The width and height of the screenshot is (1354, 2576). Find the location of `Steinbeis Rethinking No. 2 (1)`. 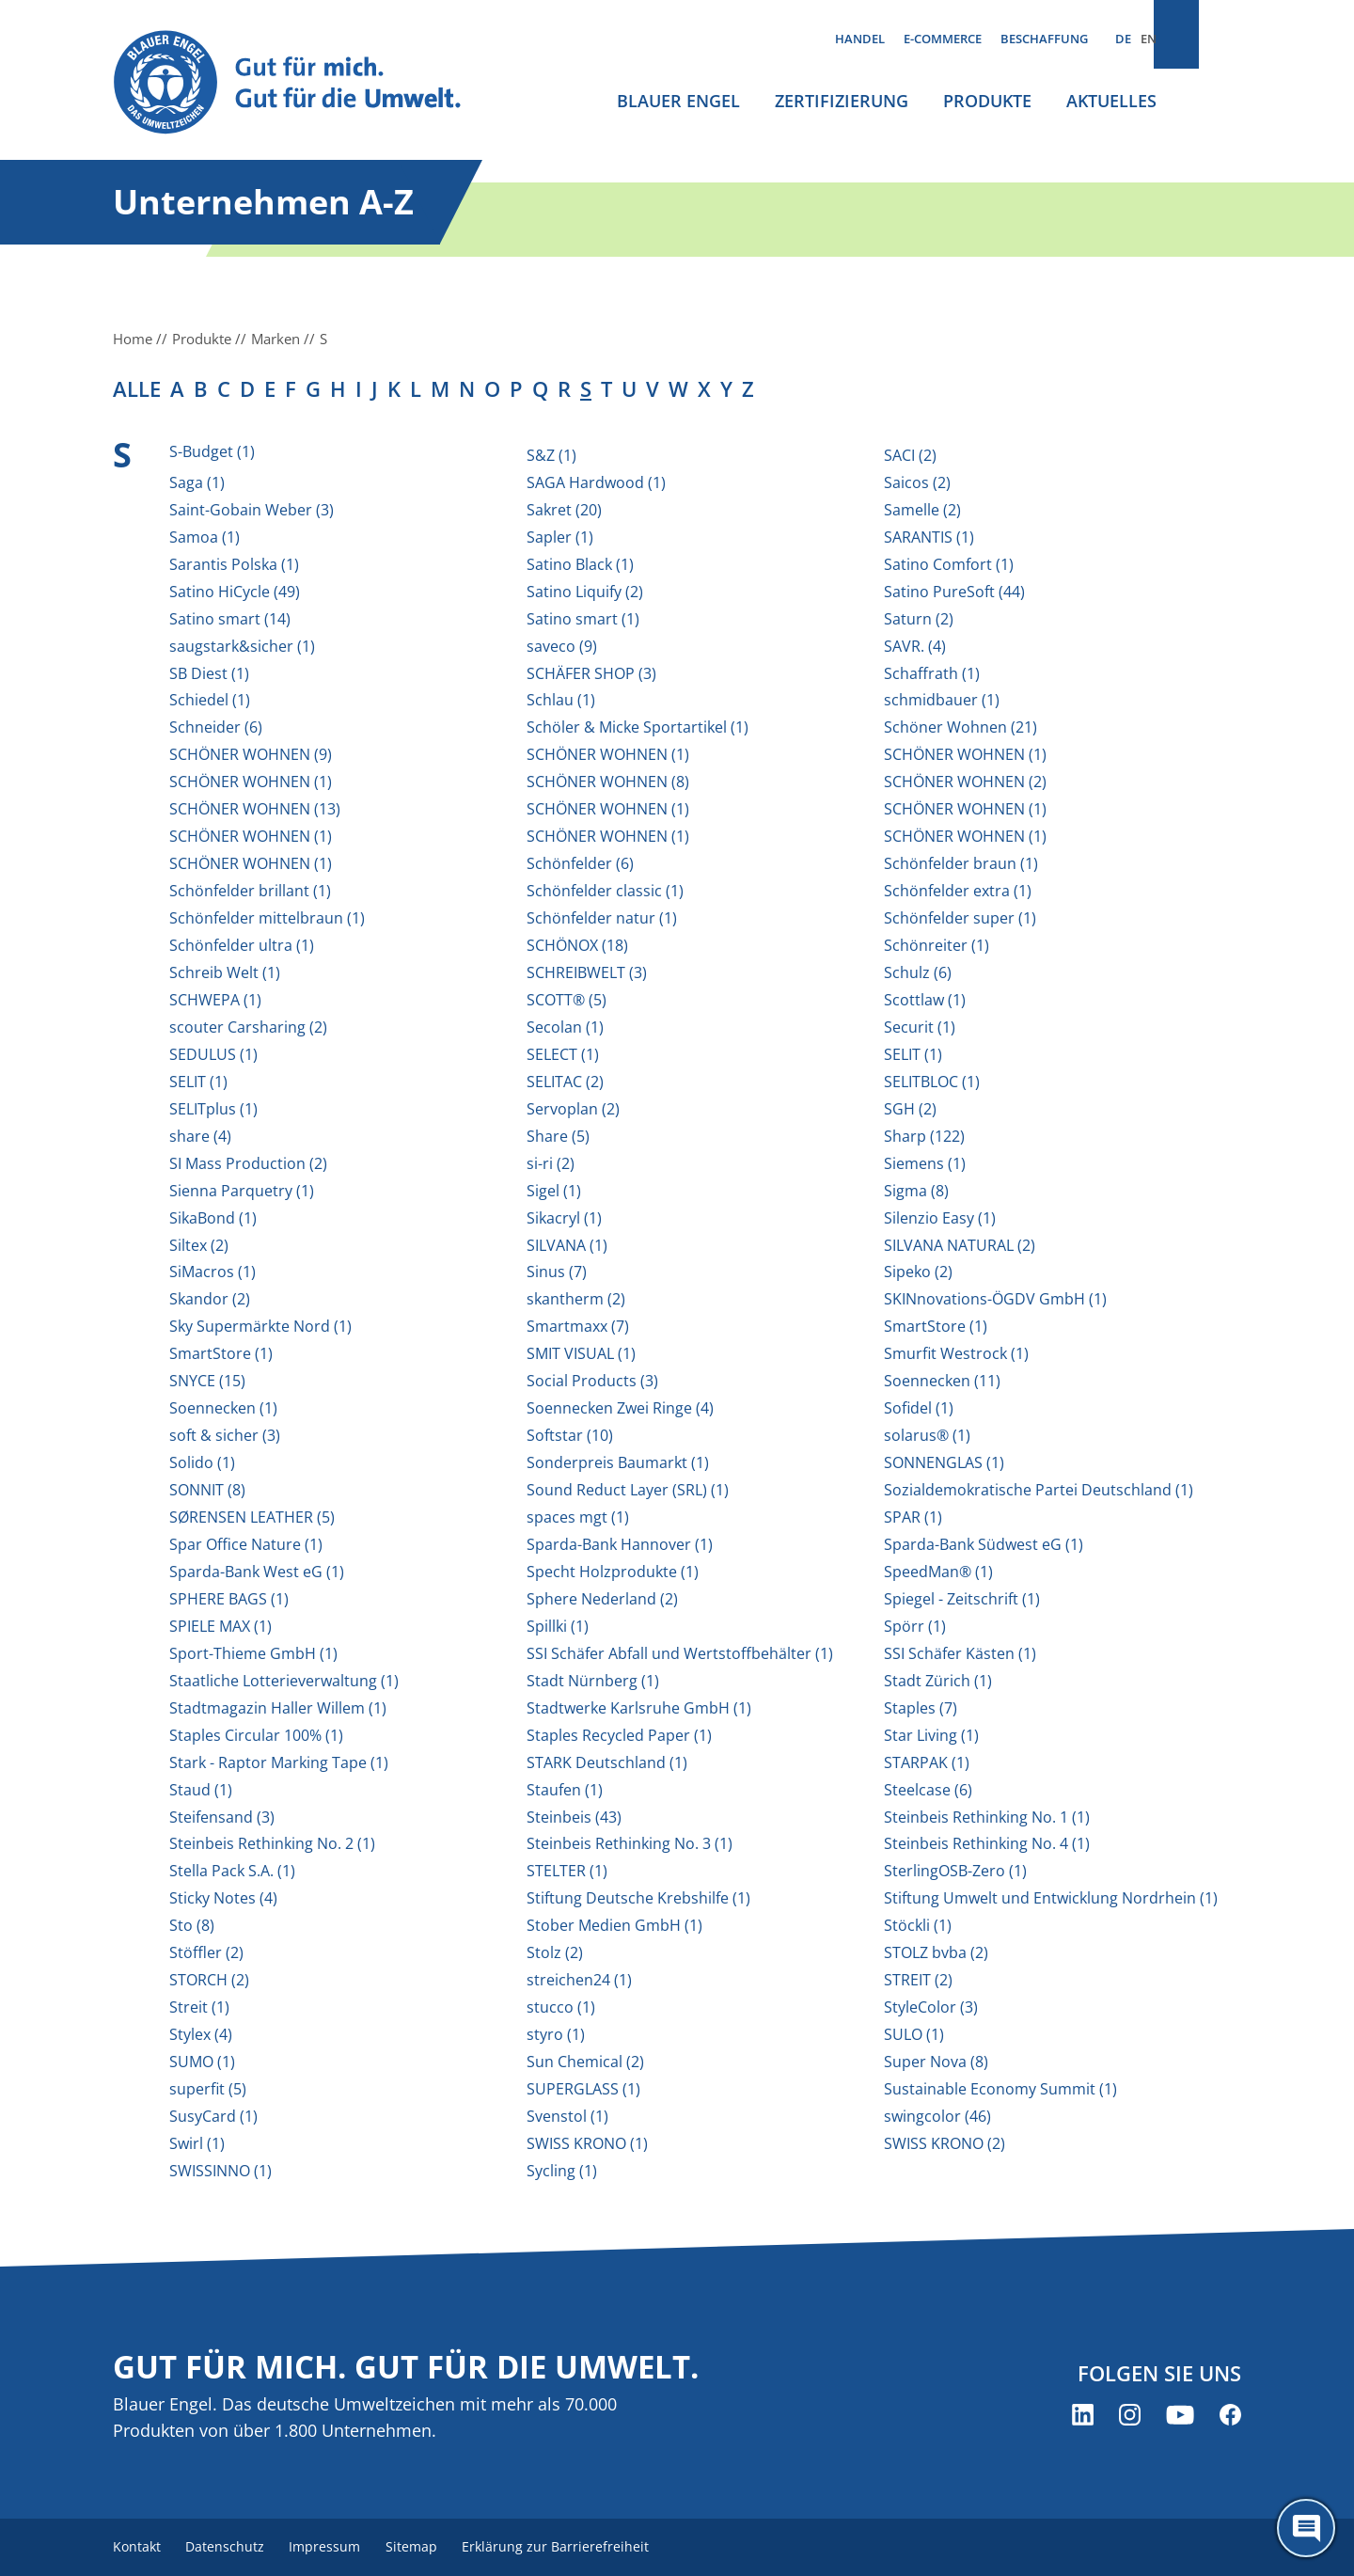

Steinbeis Rethinking No. 2 (1) is located at coordinates (272, 1843).